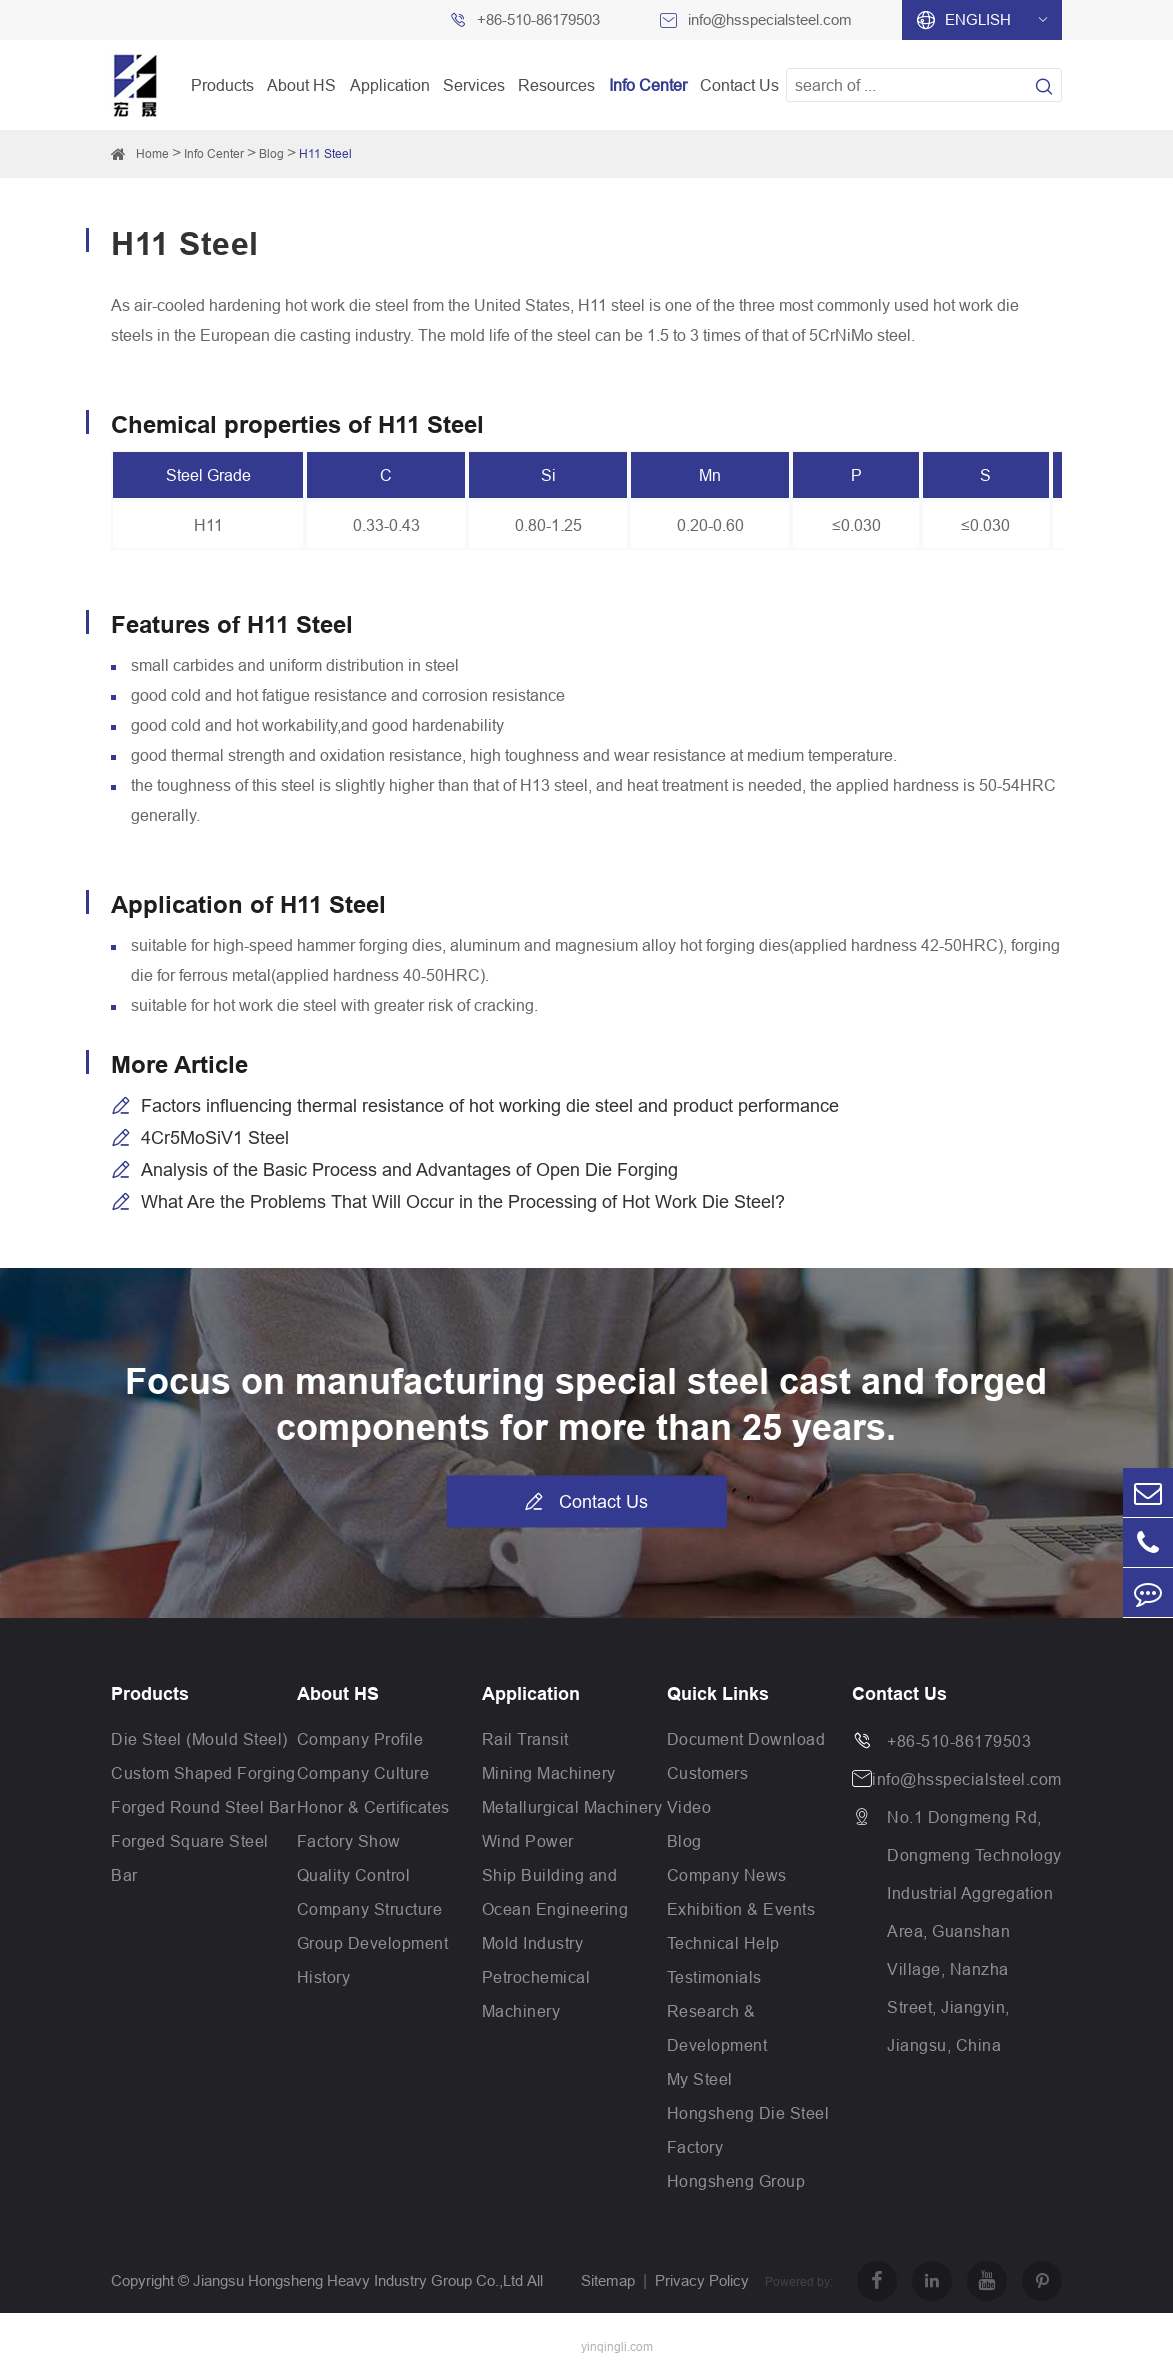 The image size is (1173, 2379). What do you see at coordinates (363, 1773) in the screenshot?
I see `Company Culture` at bounding box center [363, 1773].